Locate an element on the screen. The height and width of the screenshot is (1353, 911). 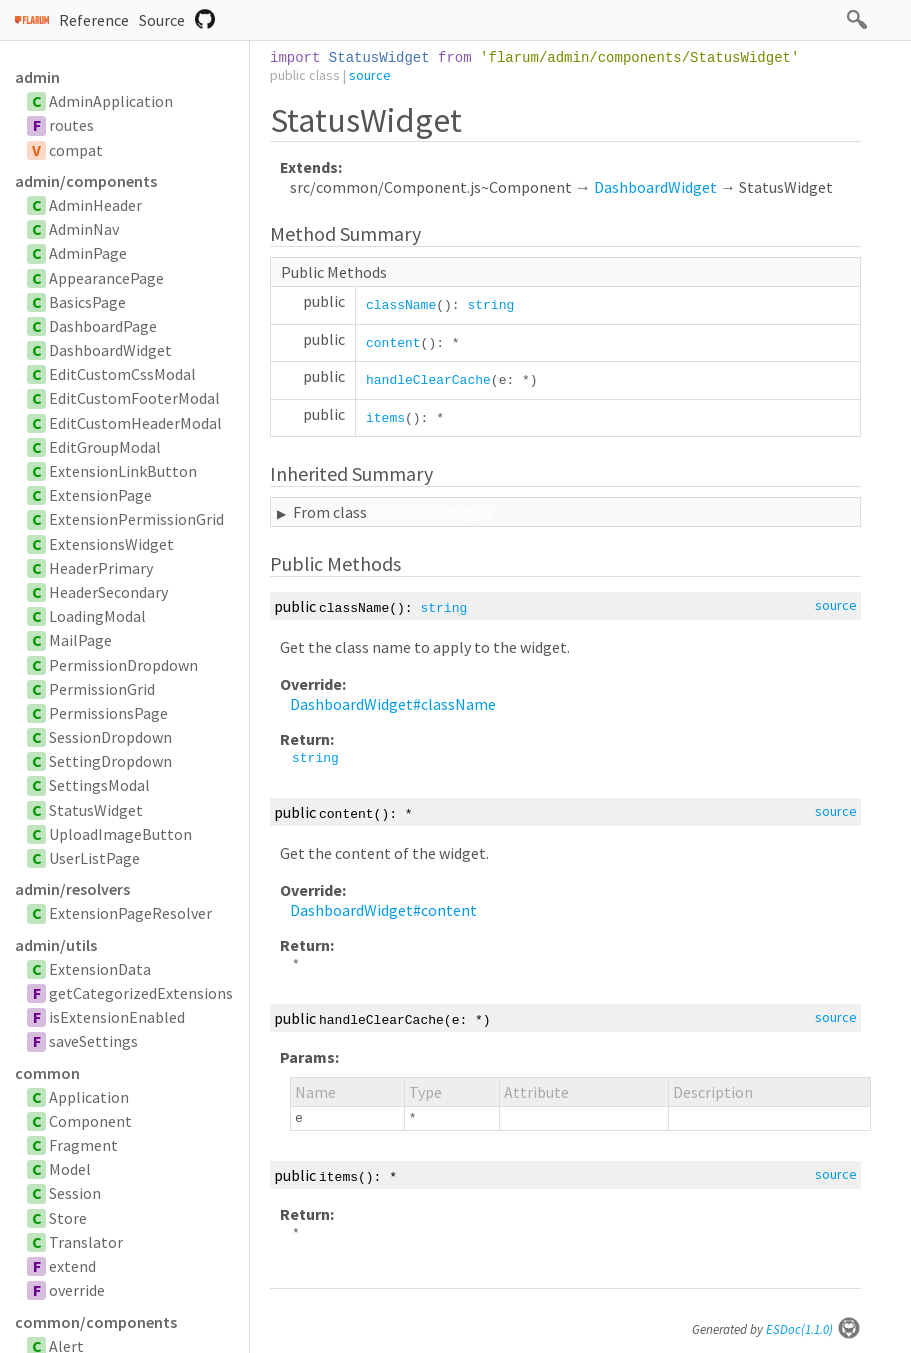
ExtensionPageResolver is located at coordinates (130, 913).